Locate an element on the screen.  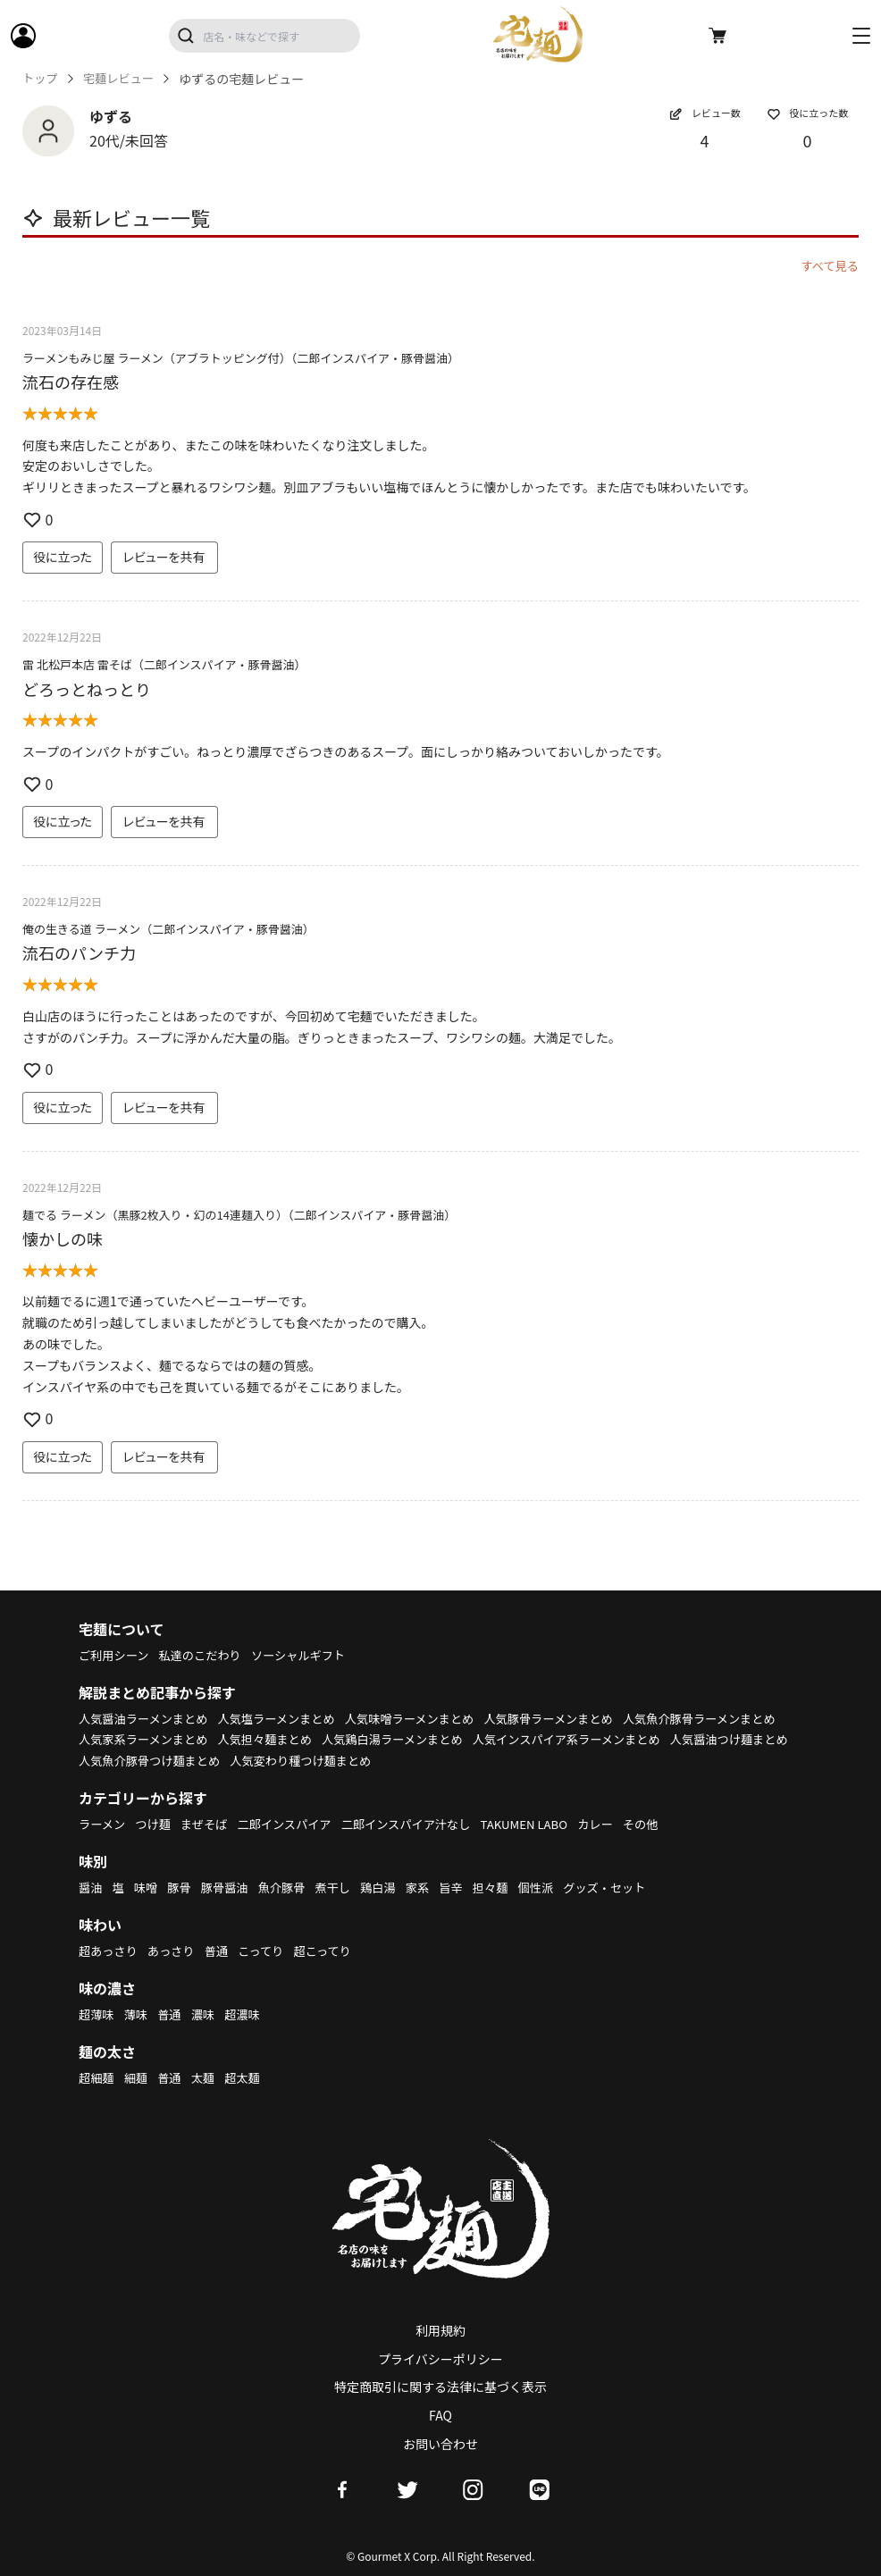
超あっさり is located at coordinates (110, 1950).